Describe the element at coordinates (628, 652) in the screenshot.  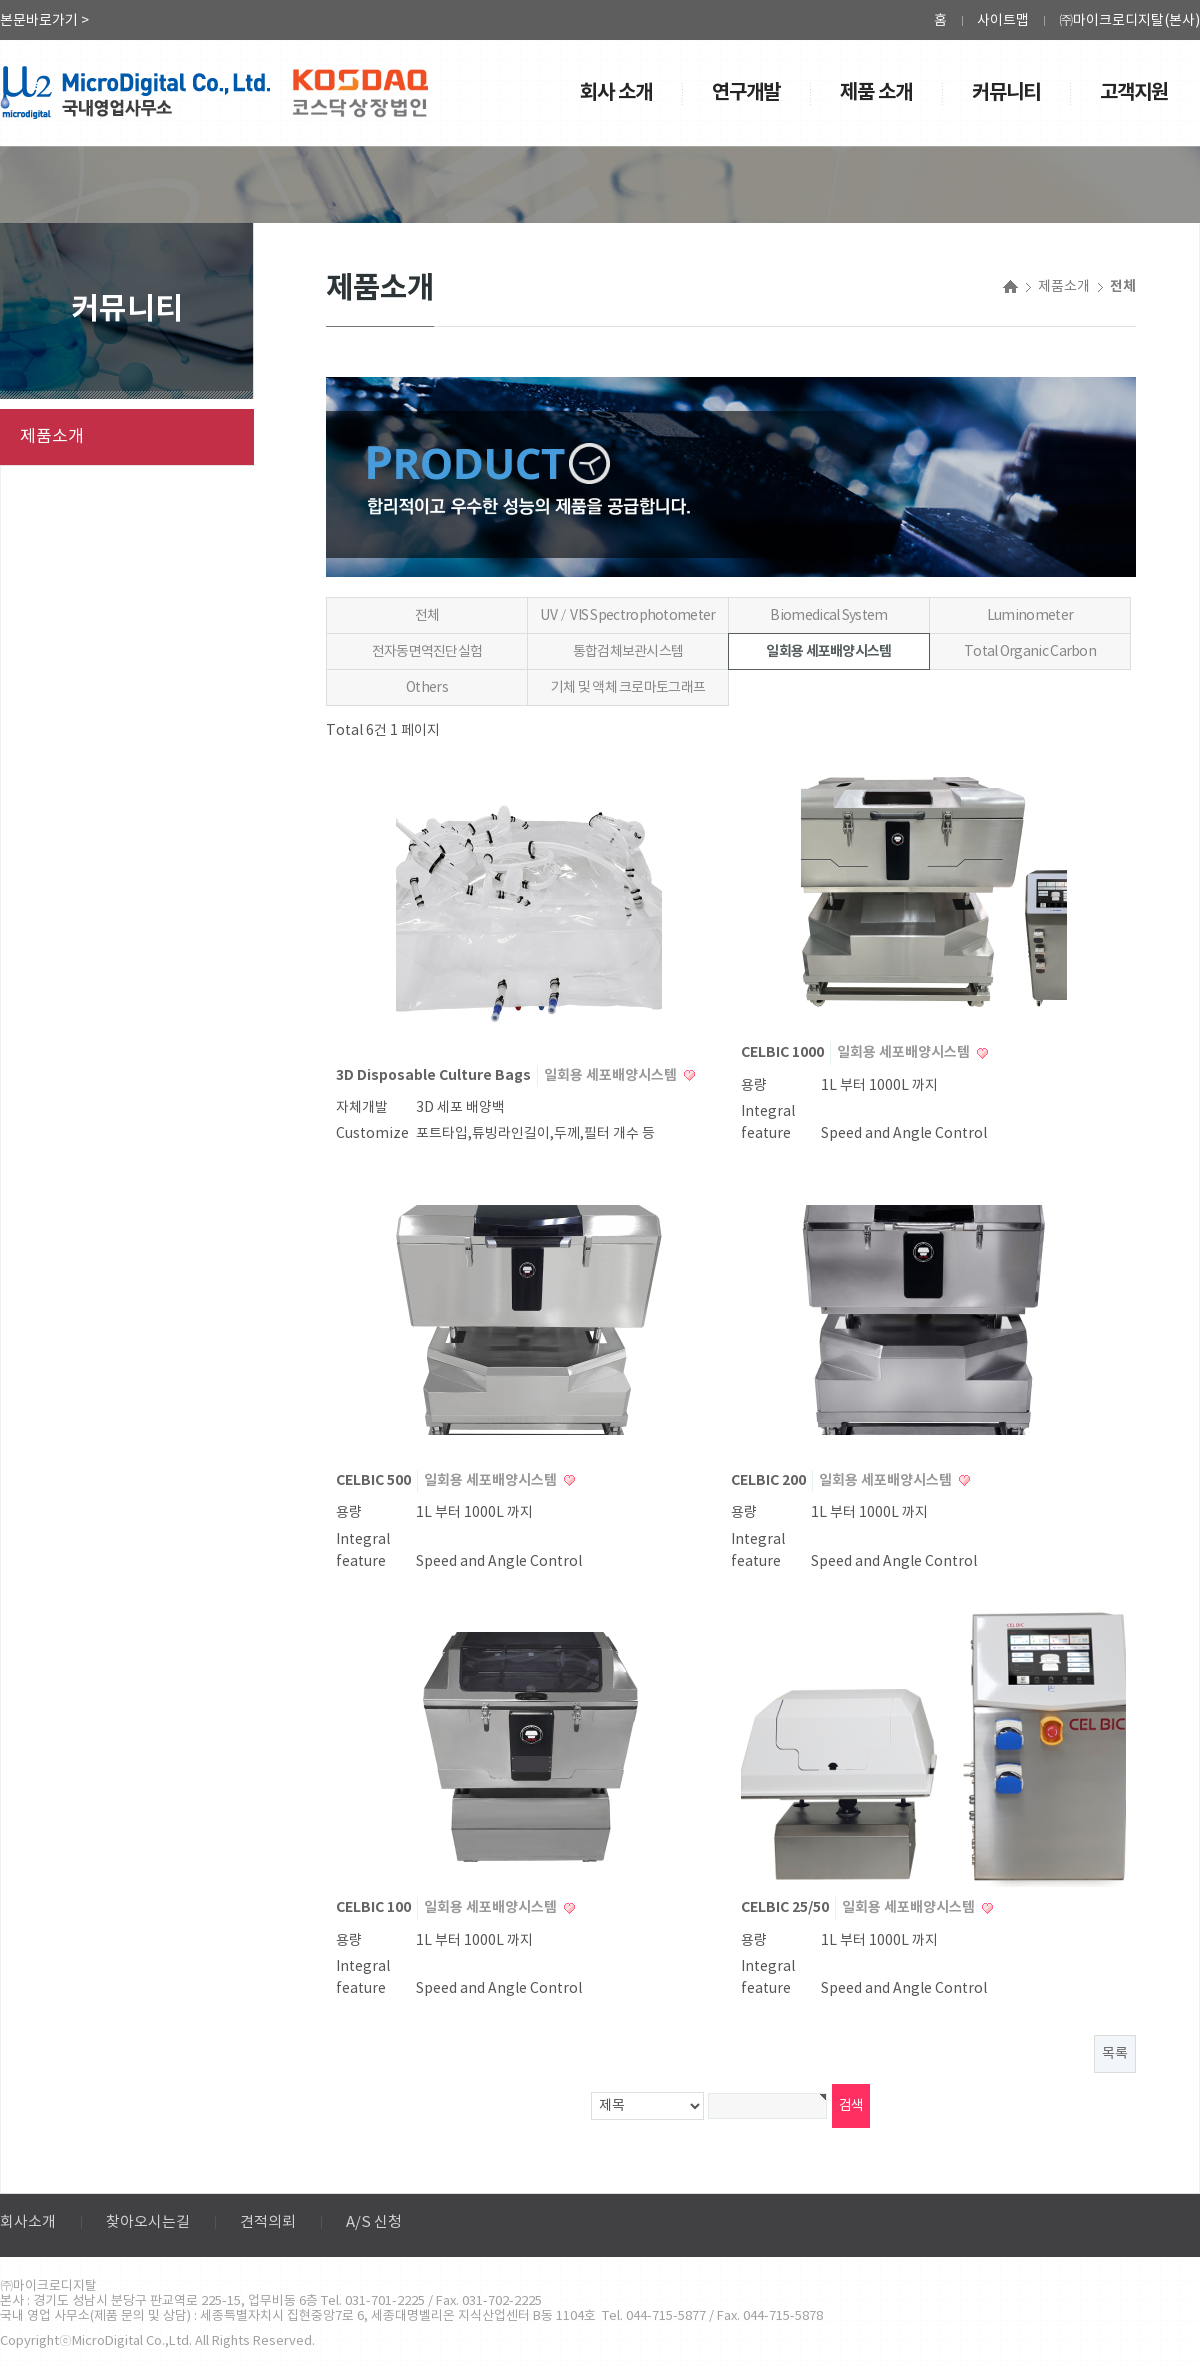
I see `통합검체보관시스템` at that location.